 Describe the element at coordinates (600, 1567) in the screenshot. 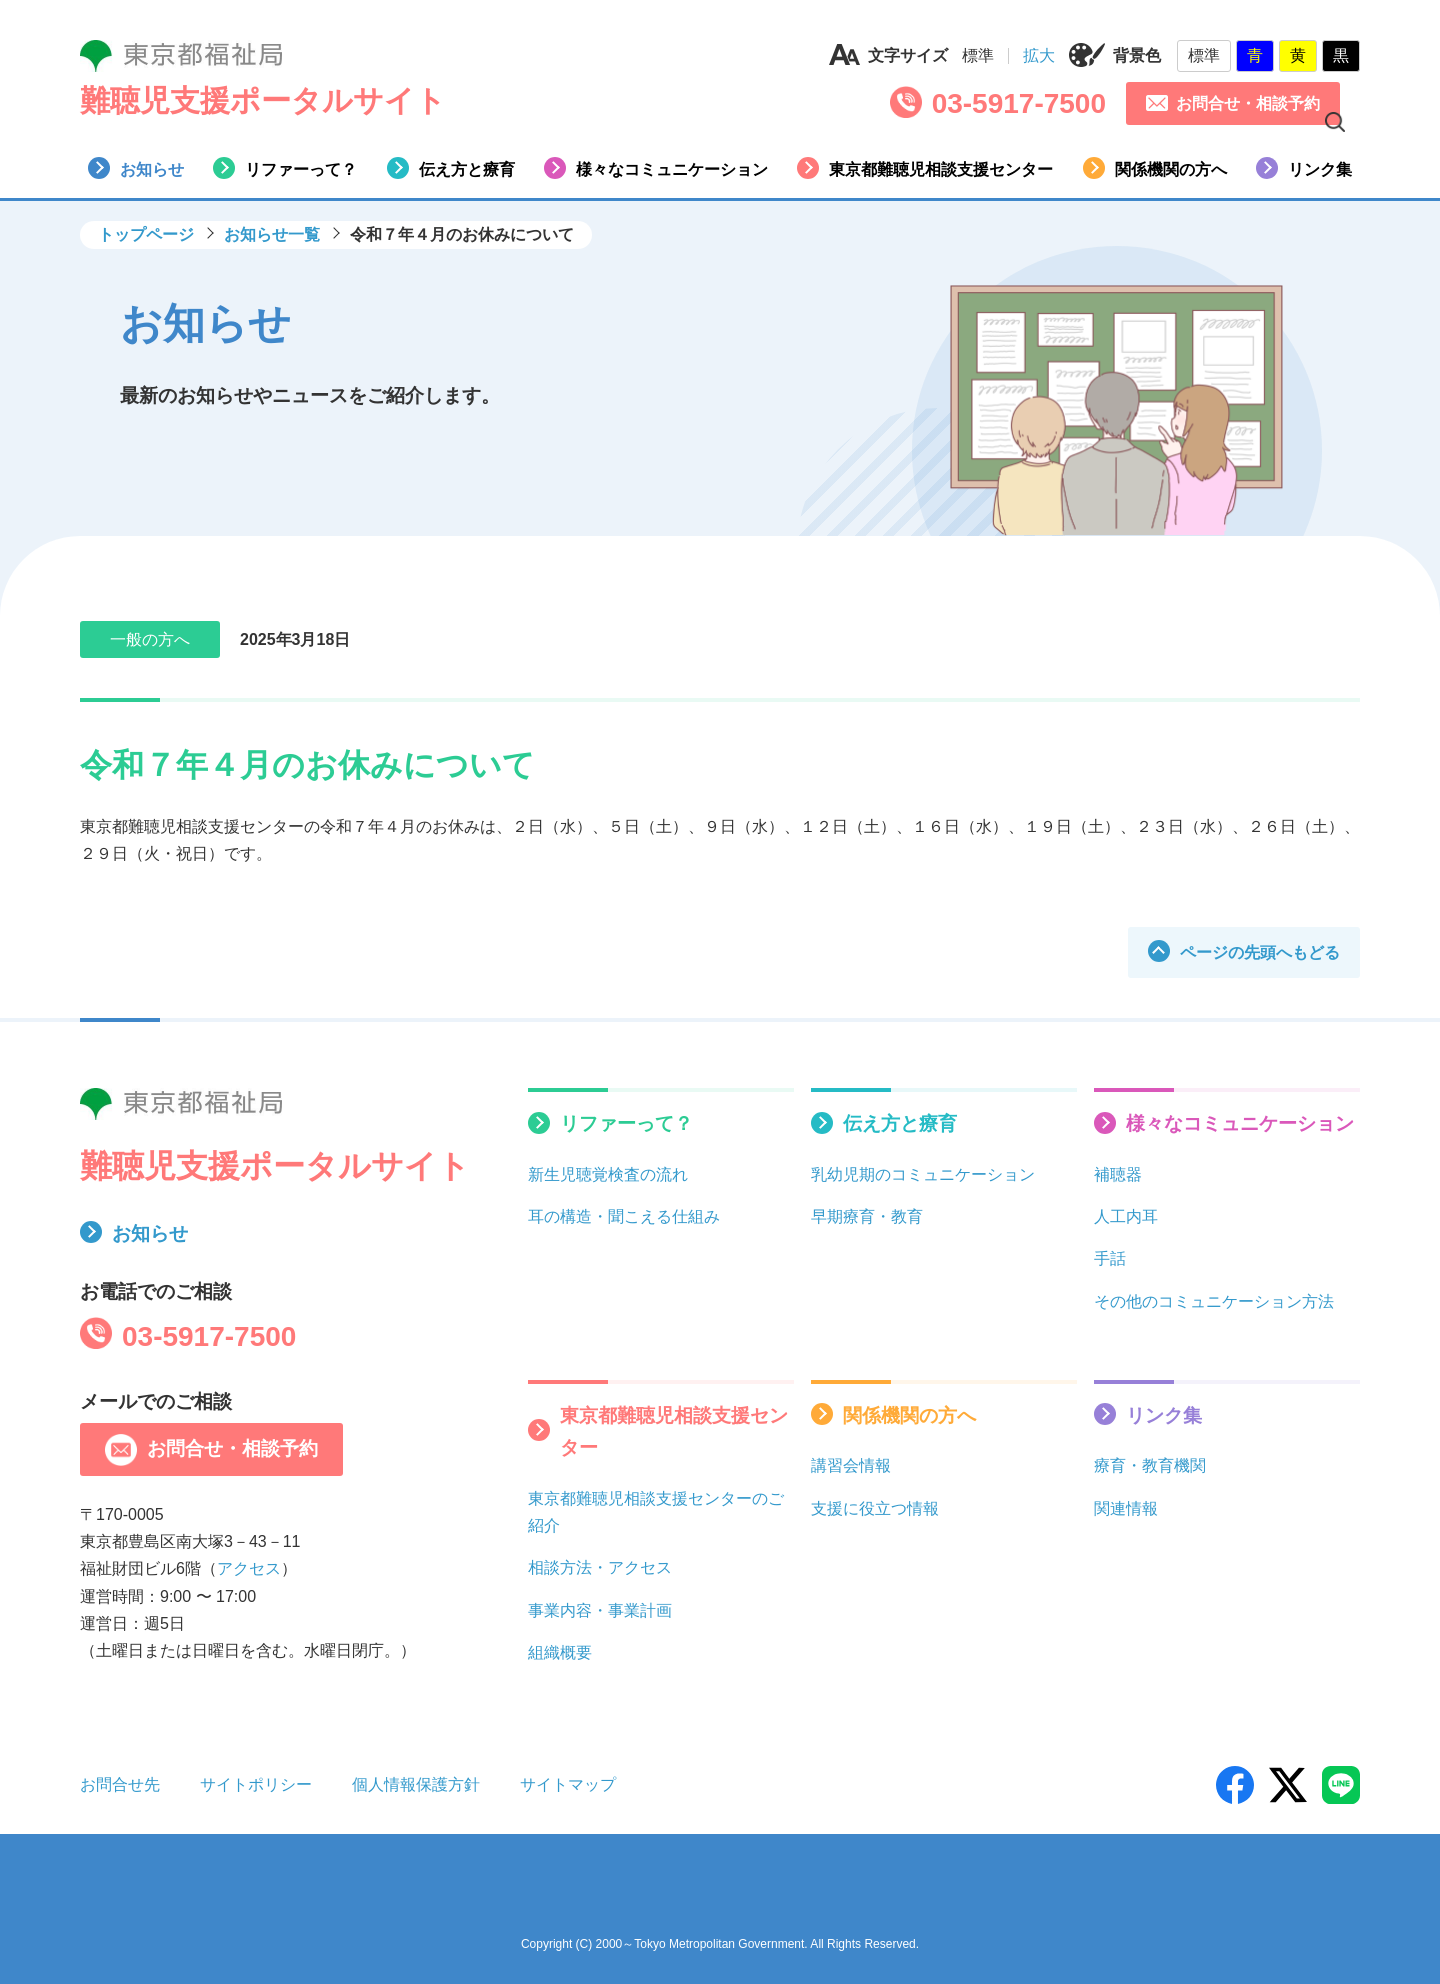

I see `相談方法・アクセス` at that location.